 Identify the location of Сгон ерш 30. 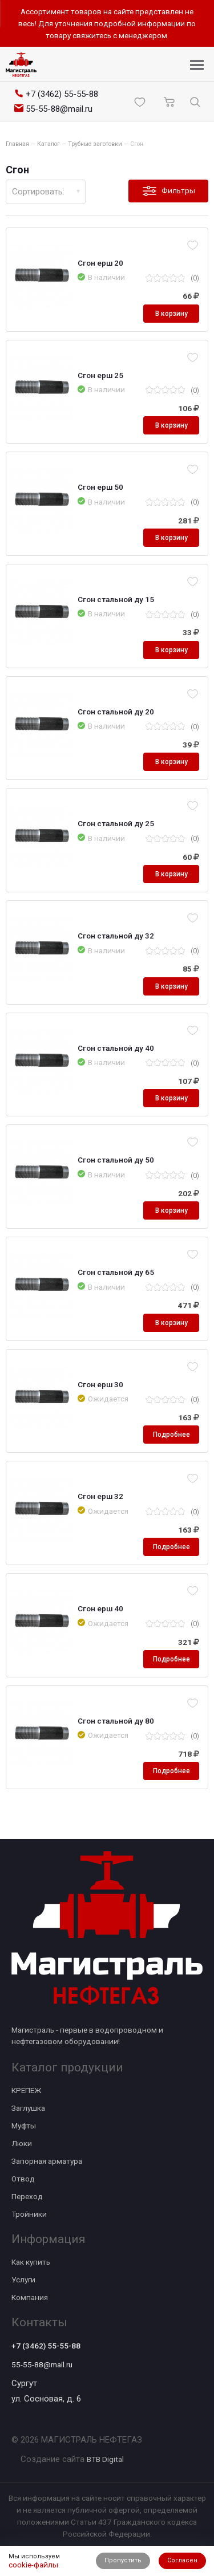
(100, 1384).